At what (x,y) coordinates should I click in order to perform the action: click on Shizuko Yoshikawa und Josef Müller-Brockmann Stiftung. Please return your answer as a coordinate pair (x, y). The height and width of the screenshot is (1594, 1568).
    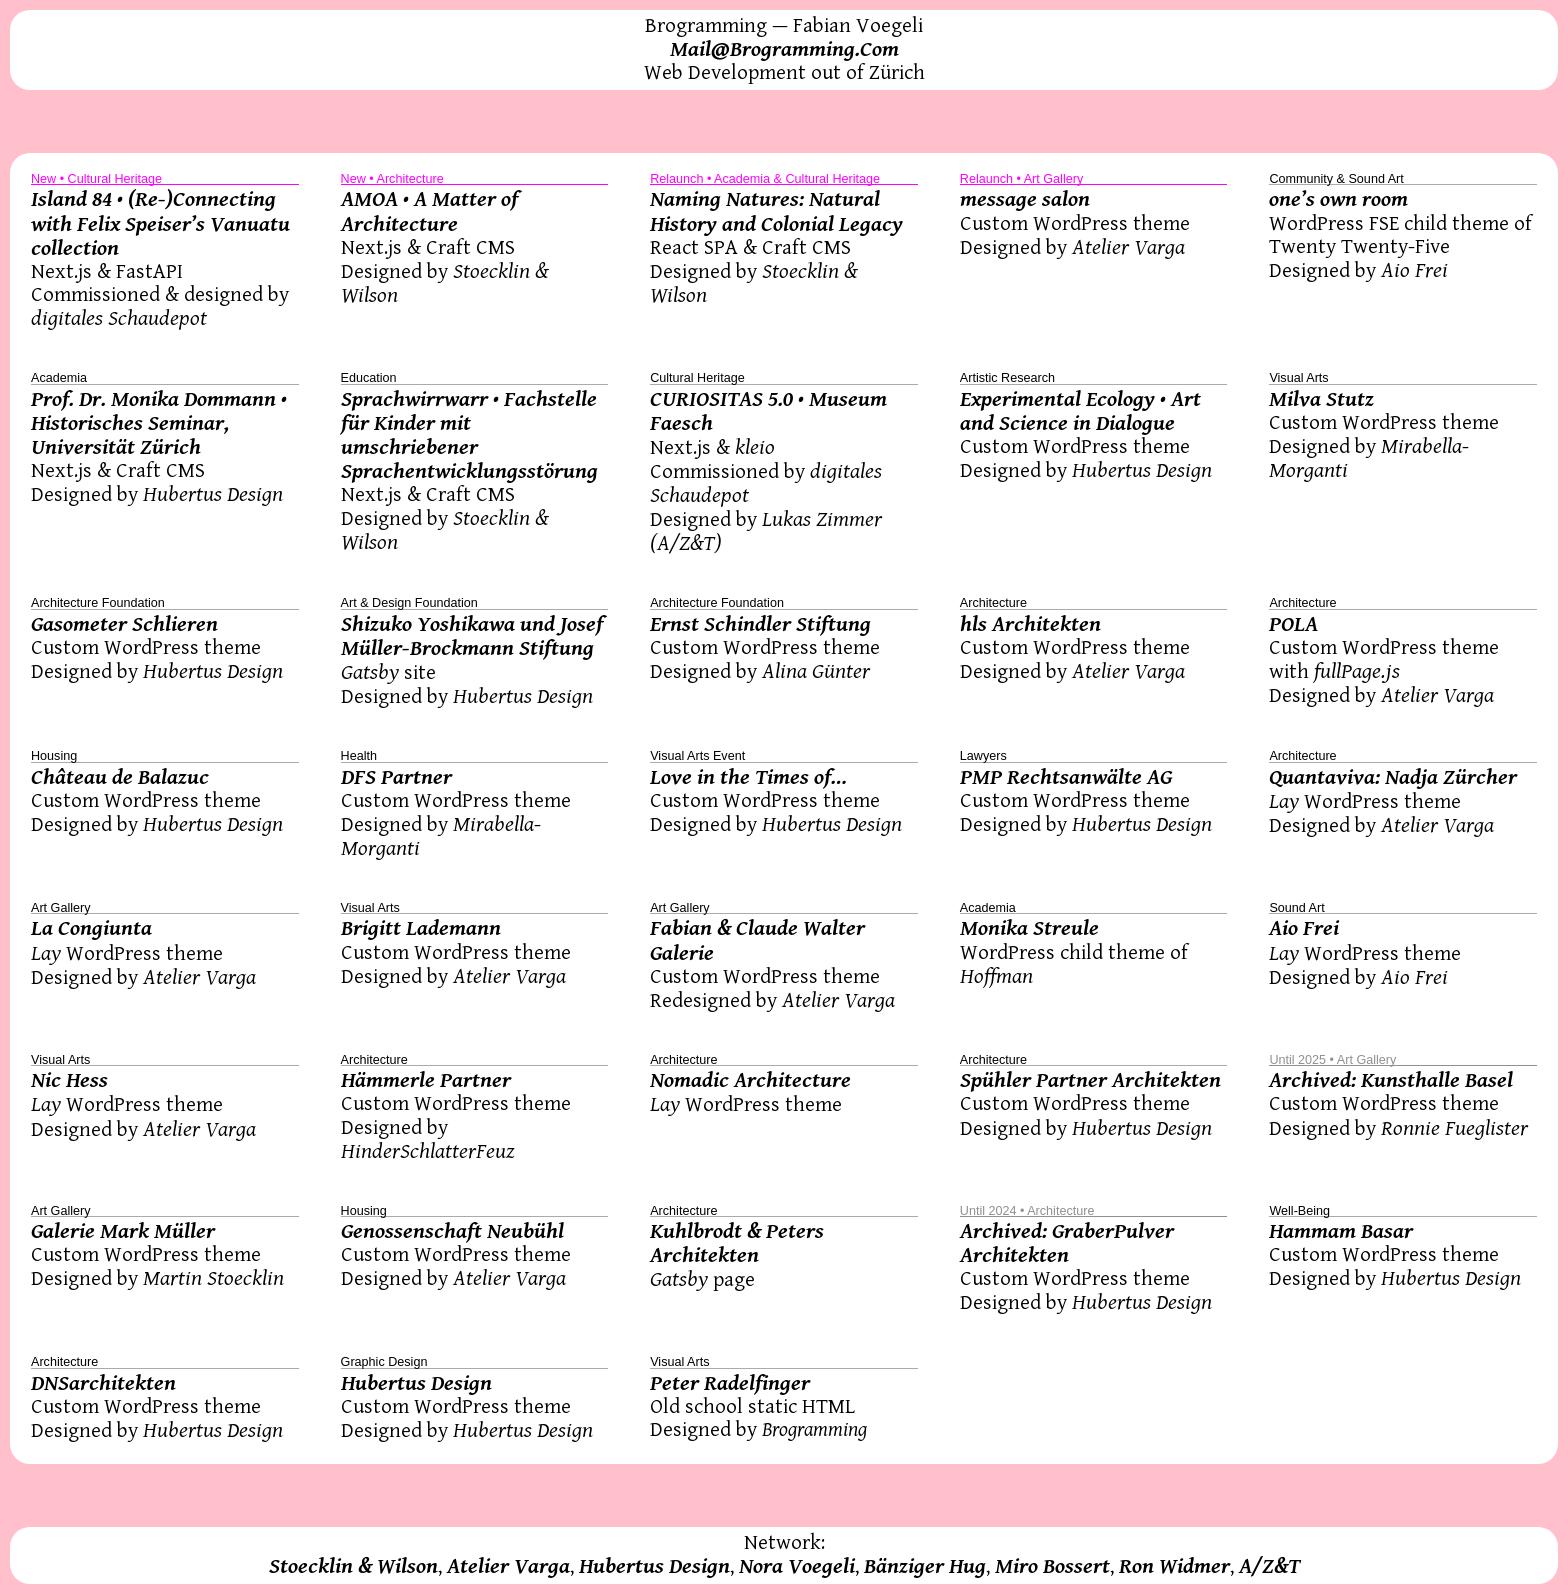
    Looking at the image, I should click on (472, 636).